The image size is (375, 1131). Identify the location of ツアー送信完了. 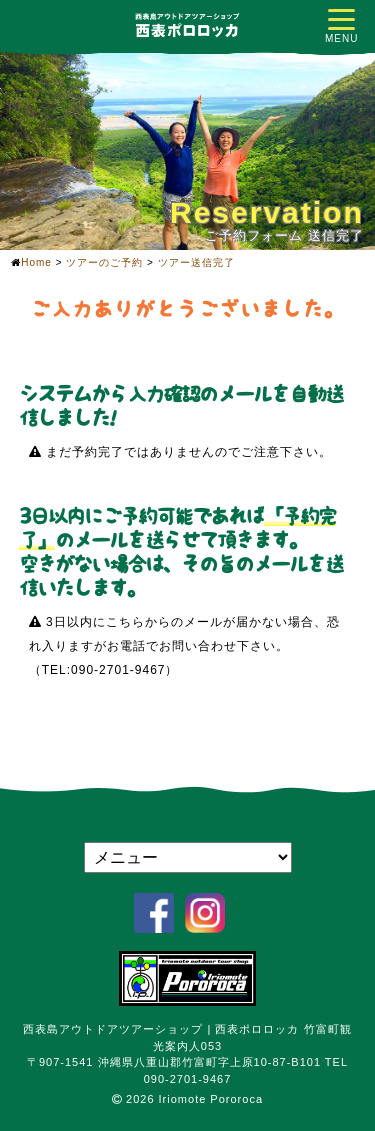
(196, 262).